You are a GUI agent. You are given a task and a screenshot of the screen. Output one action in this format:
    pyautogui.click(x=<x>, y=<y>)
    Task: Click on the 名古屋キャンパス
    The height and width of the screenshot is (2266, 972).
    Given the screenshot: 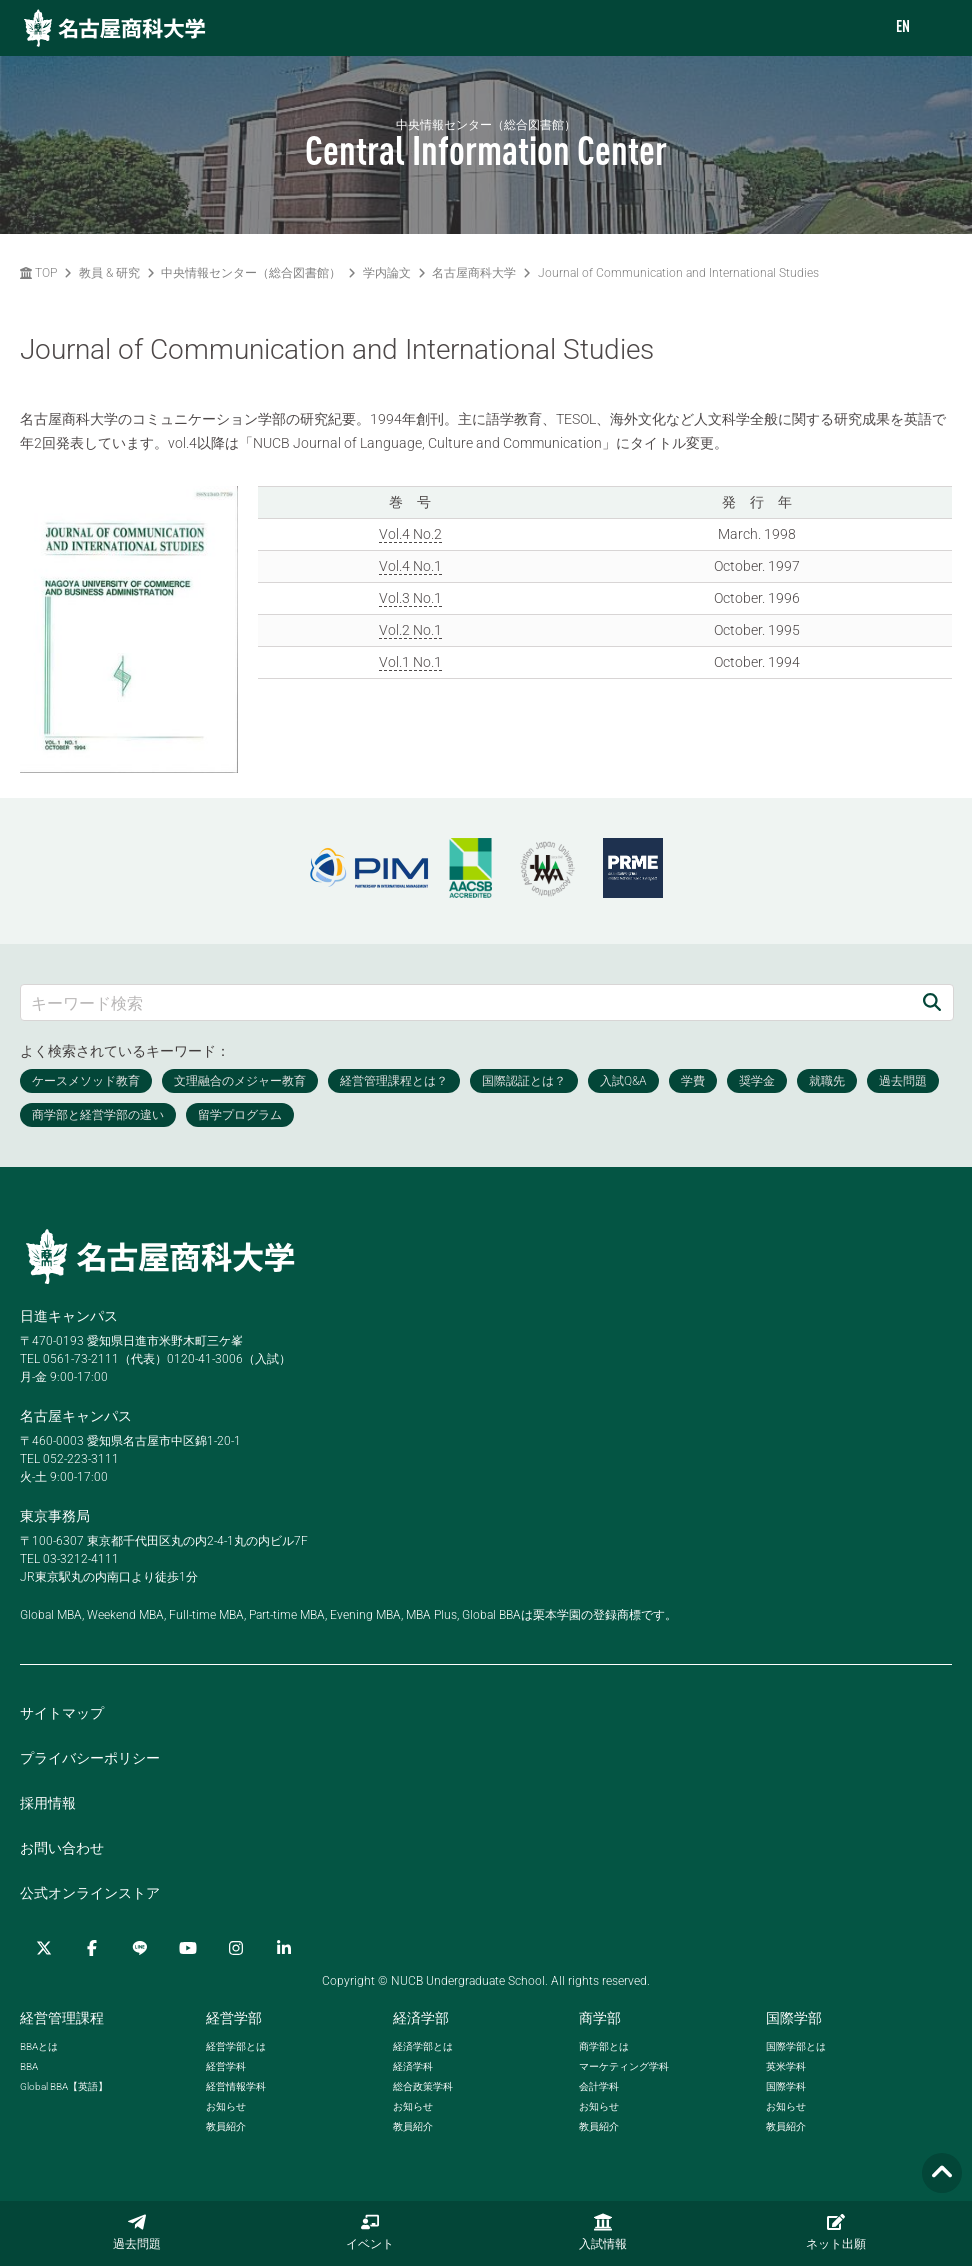 What is the action you would take?
    pyautogui.click(x=76, y=1416)
    